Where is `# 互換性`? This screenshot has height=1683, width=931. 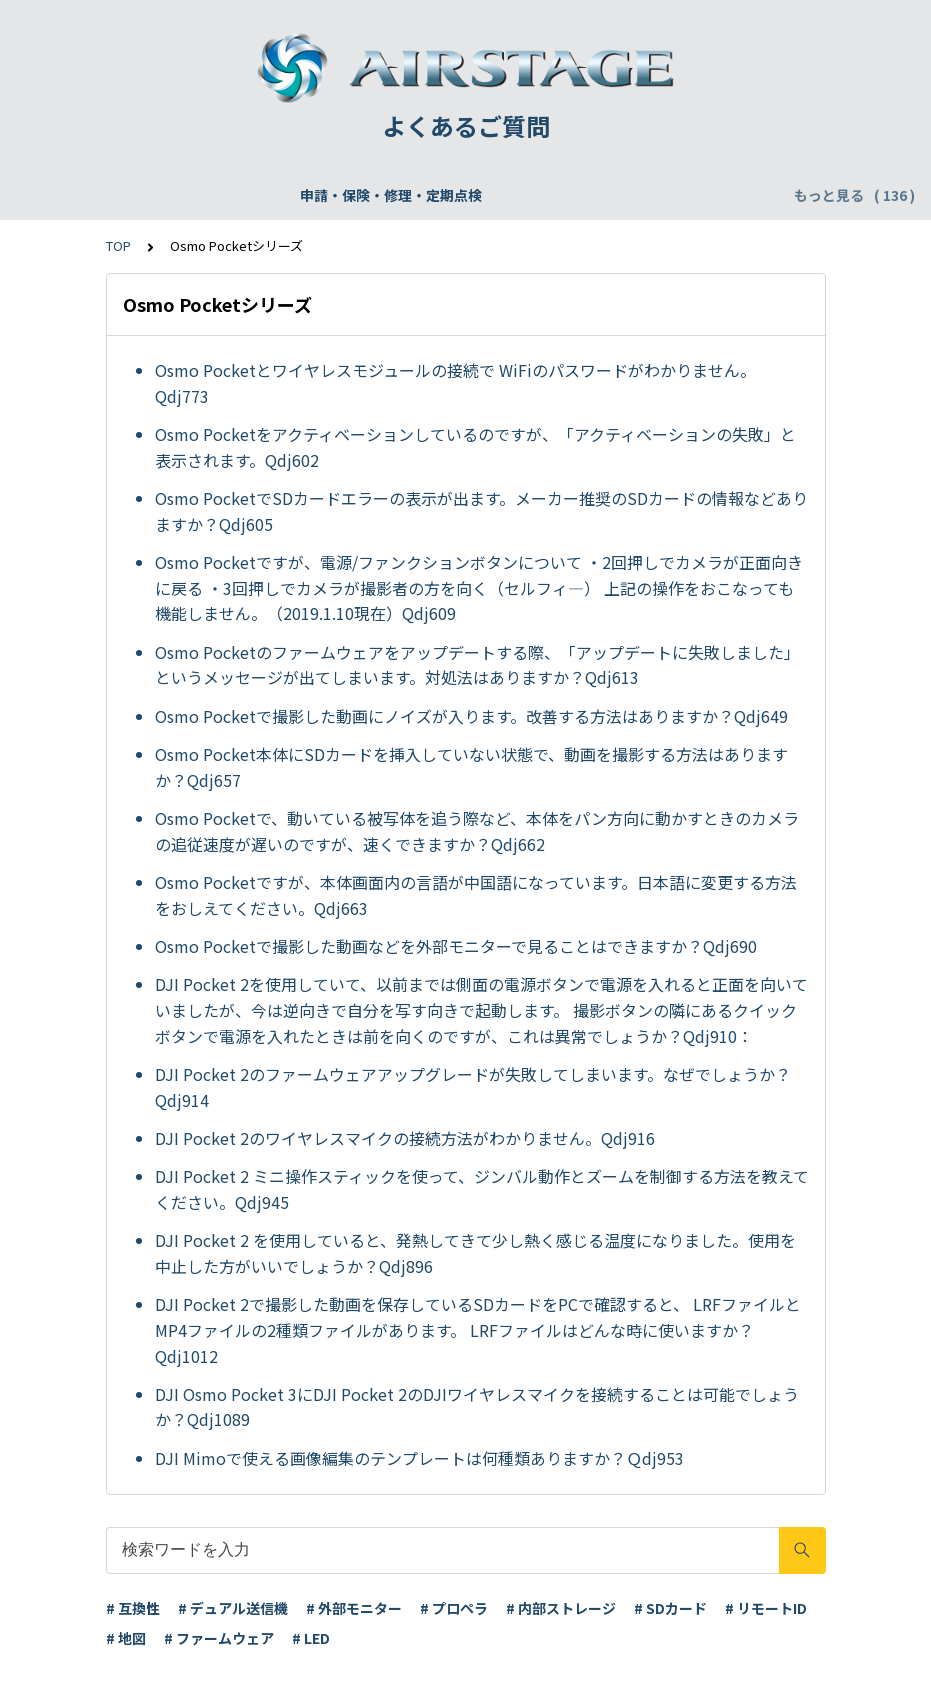 # 互換性 is located at coordinates (133, 1608).